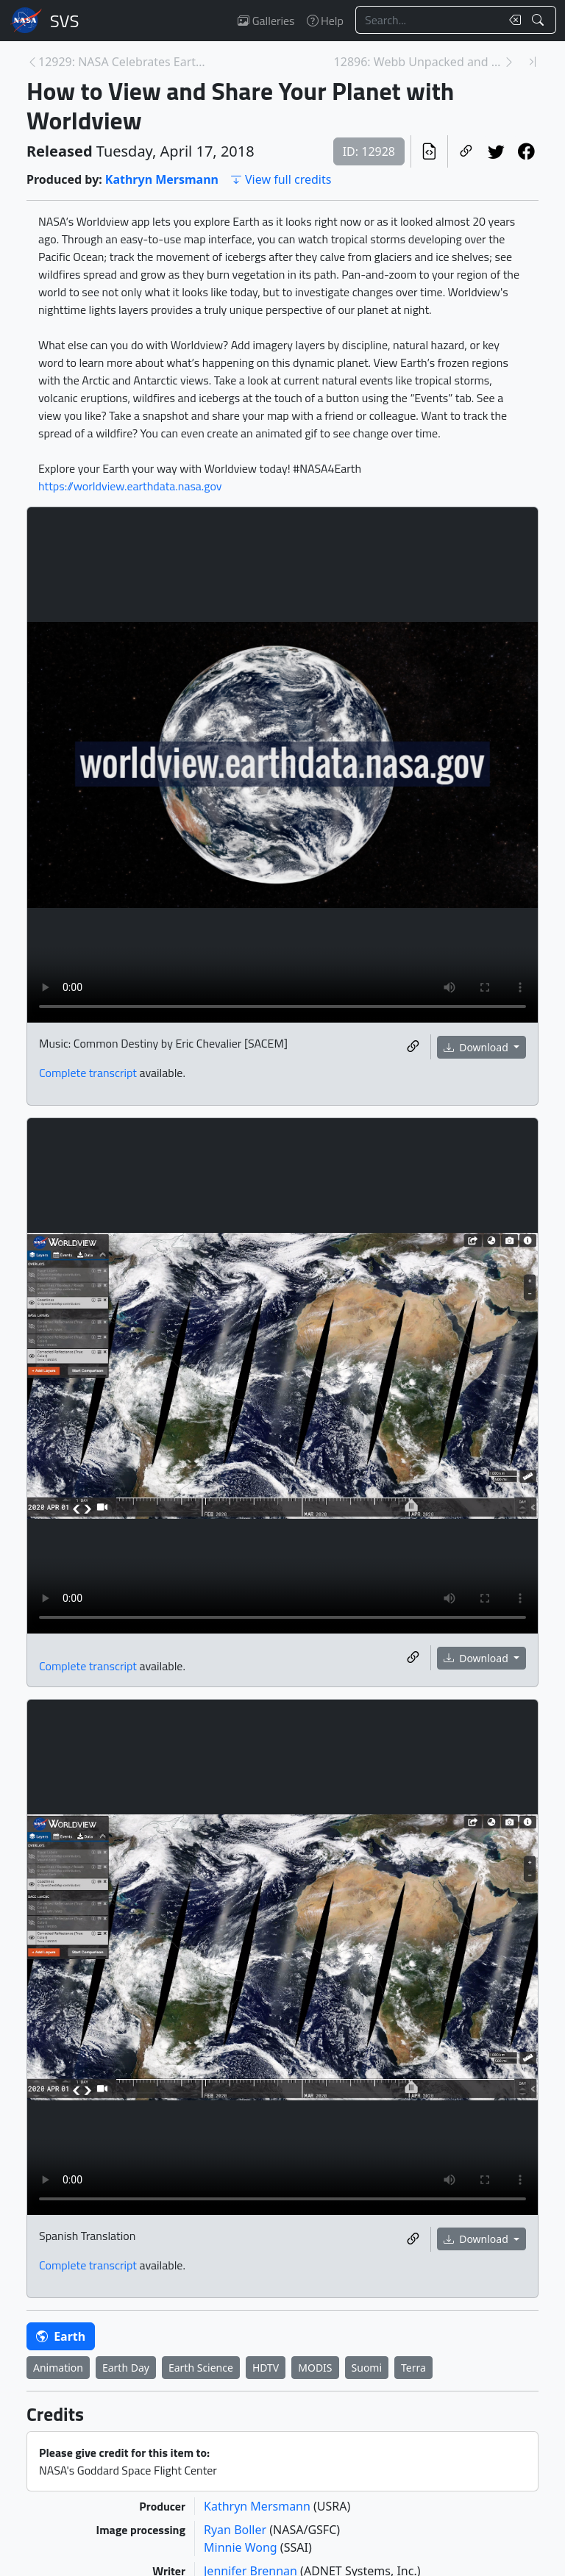 The image size is (565, 2576). I want to click on HDTV, so click(265, 2368).